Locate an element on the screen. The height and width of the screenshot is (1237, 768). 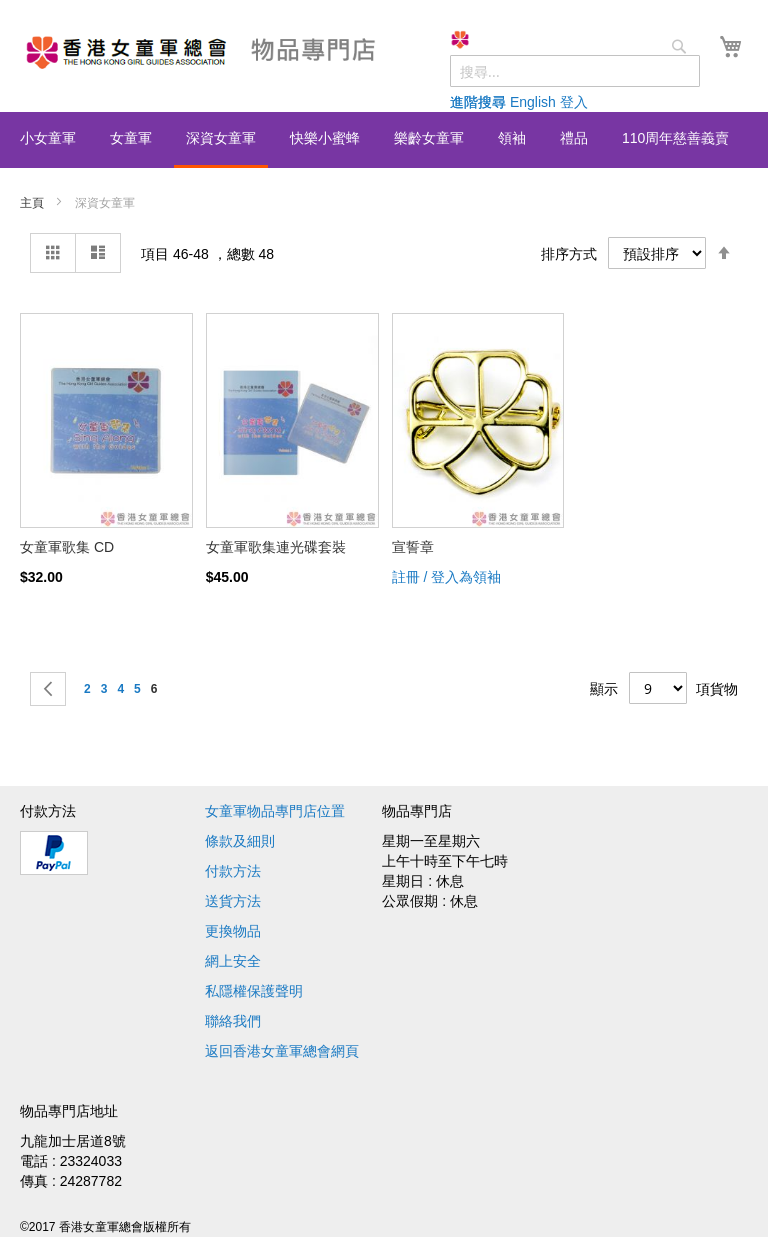
女童軍物品專門店位置 is located at coordinates (275, 811).